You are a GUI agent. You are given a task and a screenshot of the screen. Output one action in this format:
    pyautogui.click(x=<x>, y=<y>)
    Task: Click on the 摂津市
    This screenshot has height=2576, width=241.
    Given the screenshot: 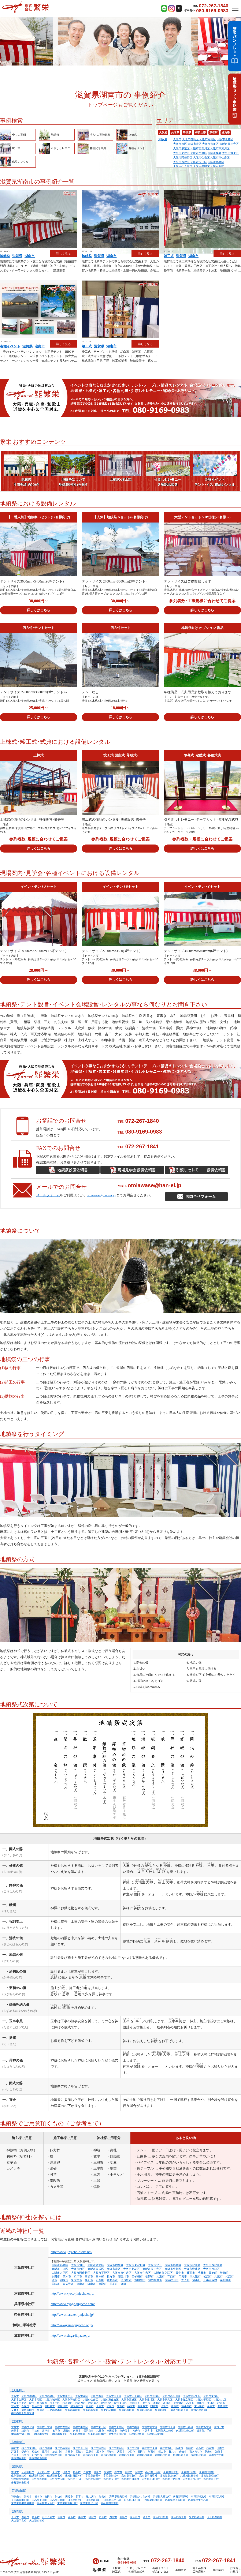 What is the action you would take?
    pyautogui.click(x=78, y=2276)
    